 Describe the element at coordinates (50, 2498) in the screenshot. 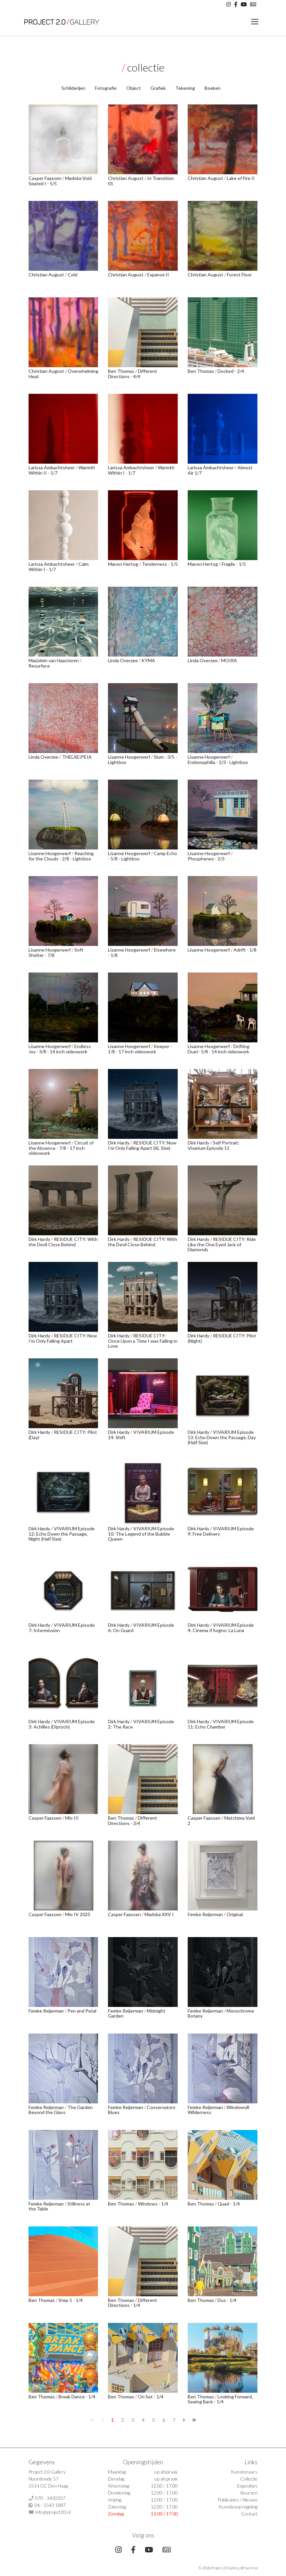

I see `070 - 3450357` at that location.